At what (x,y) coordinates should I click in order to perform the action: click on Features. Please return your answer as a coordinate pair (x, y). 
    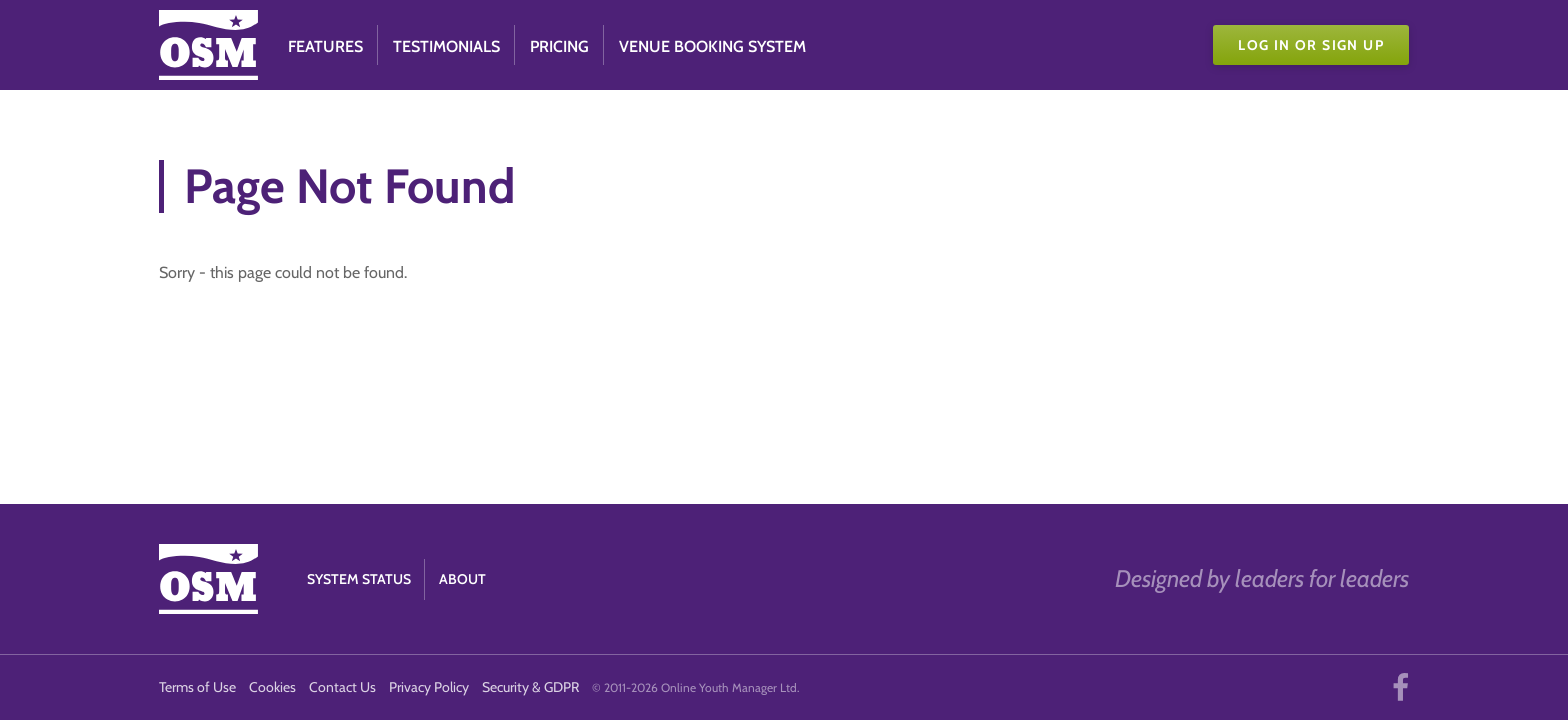
    Looking at the image, I should click on (325, 46).